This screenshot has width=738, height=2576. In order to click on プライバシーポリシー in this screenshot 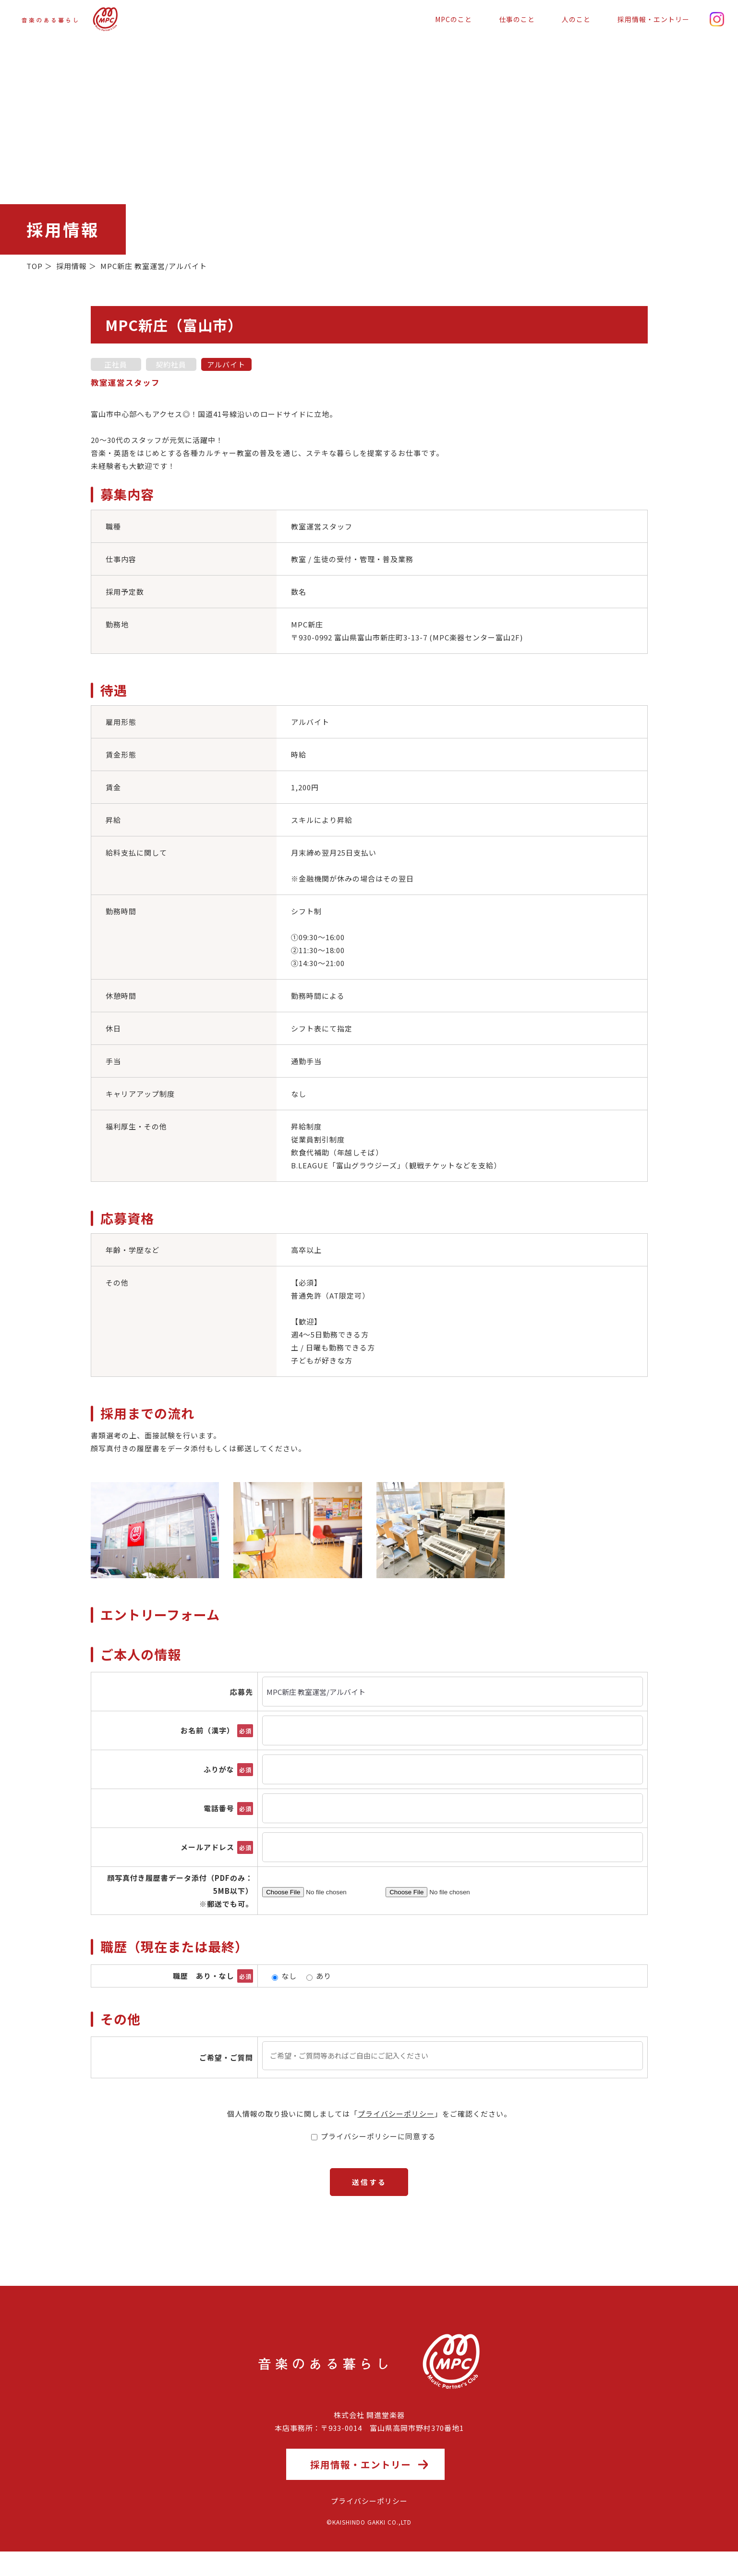, I will do `click(396, 2114)`.